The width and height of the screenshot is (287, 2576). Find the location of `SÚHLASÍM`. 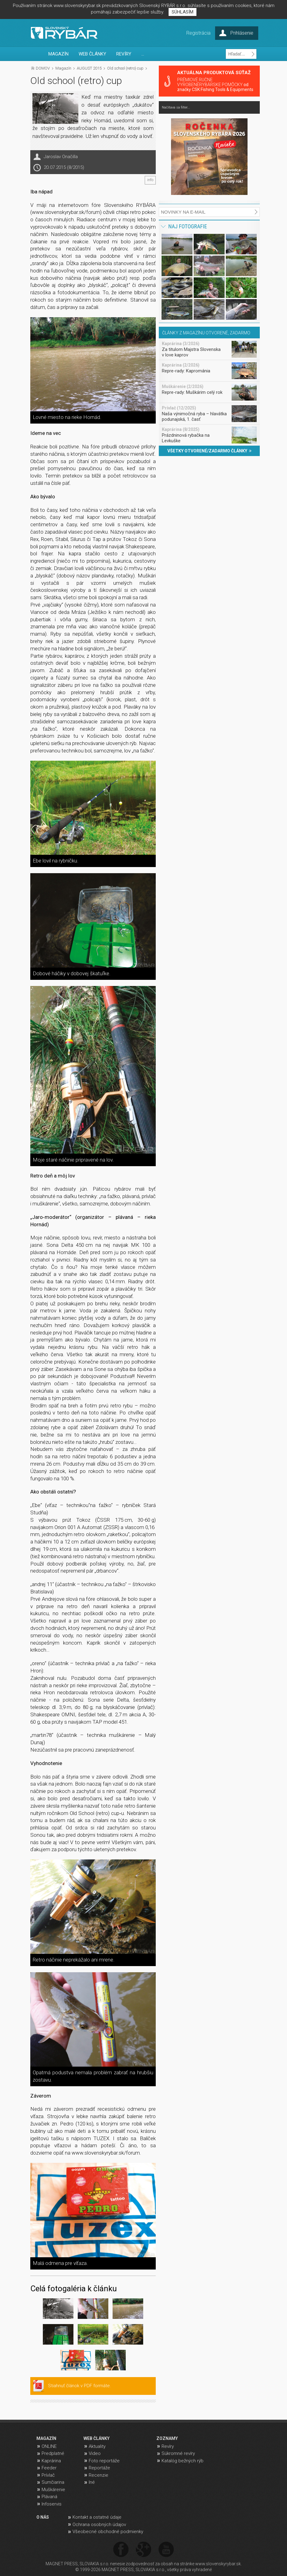

SÚHLASÍM is located at coordinates (182, 12).